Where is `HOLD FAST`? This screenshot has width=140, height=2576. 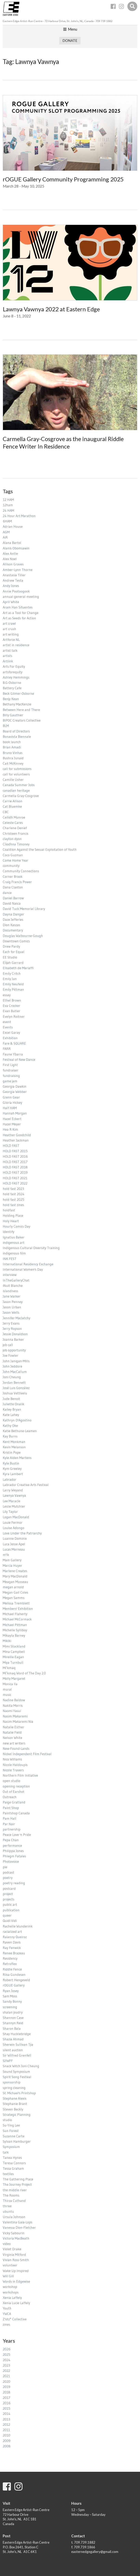 HOLD FAST is located at coordinates (11, 1145).